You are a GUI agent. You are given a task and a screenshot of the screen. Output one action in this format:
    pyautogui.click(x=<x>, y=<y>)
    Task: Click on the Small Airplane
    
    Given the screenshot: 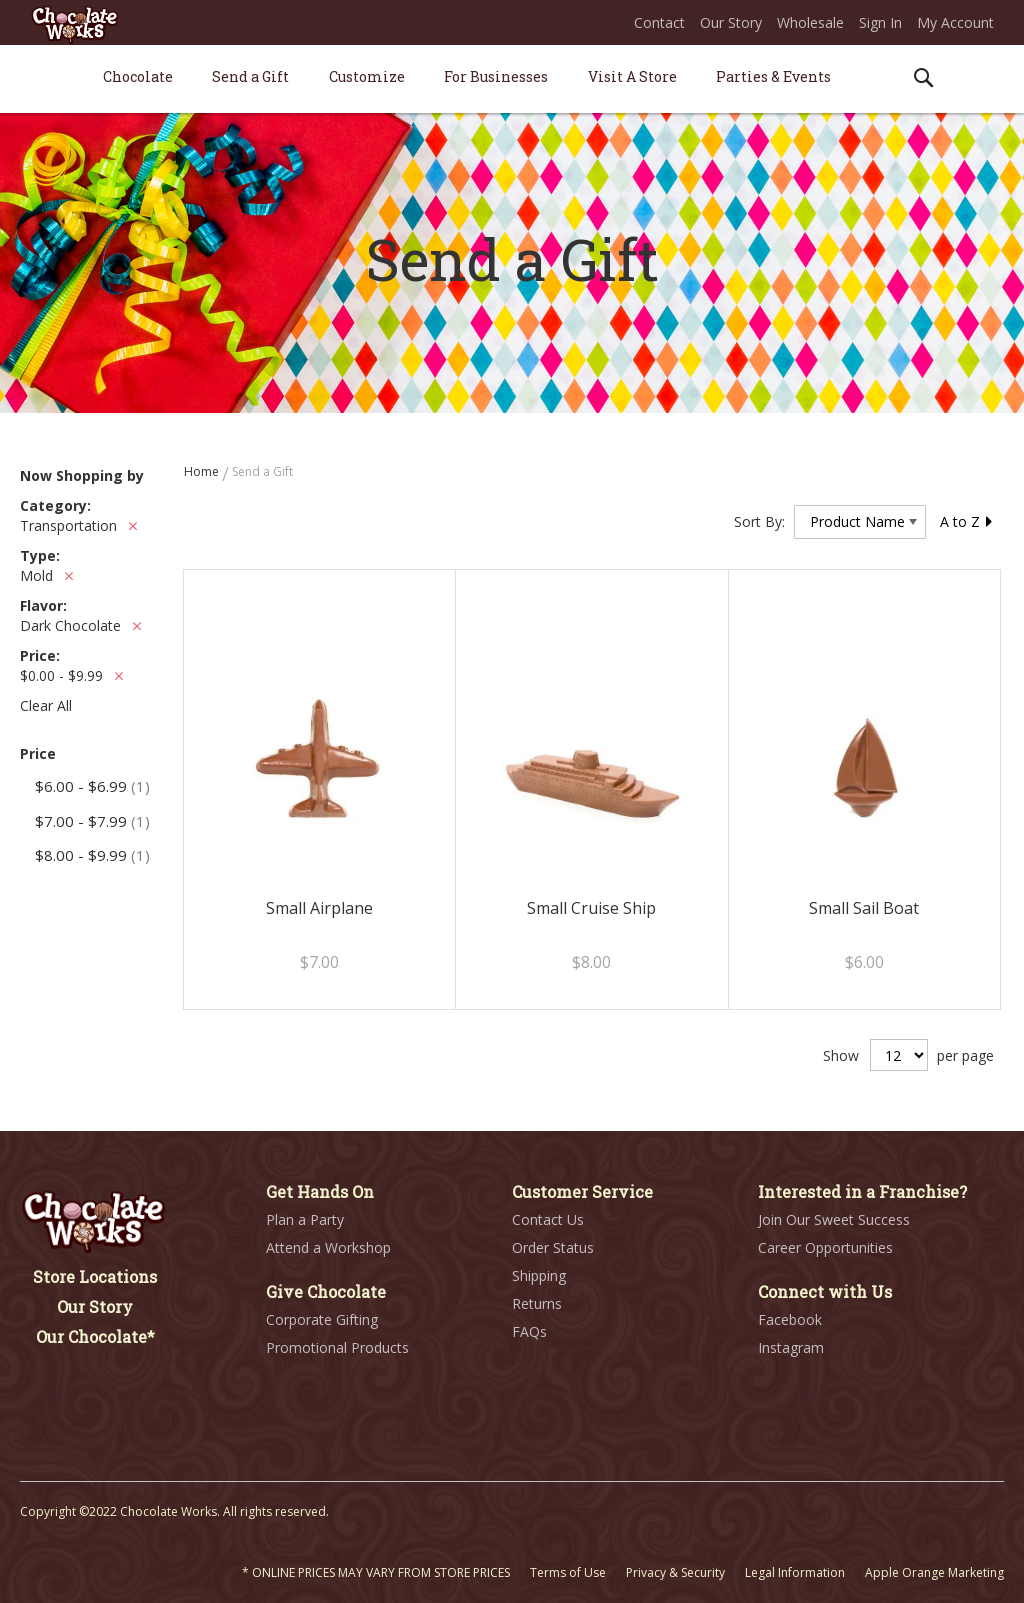 What is the action you would take?
    pyautogui.click(x=319, y=908)
    